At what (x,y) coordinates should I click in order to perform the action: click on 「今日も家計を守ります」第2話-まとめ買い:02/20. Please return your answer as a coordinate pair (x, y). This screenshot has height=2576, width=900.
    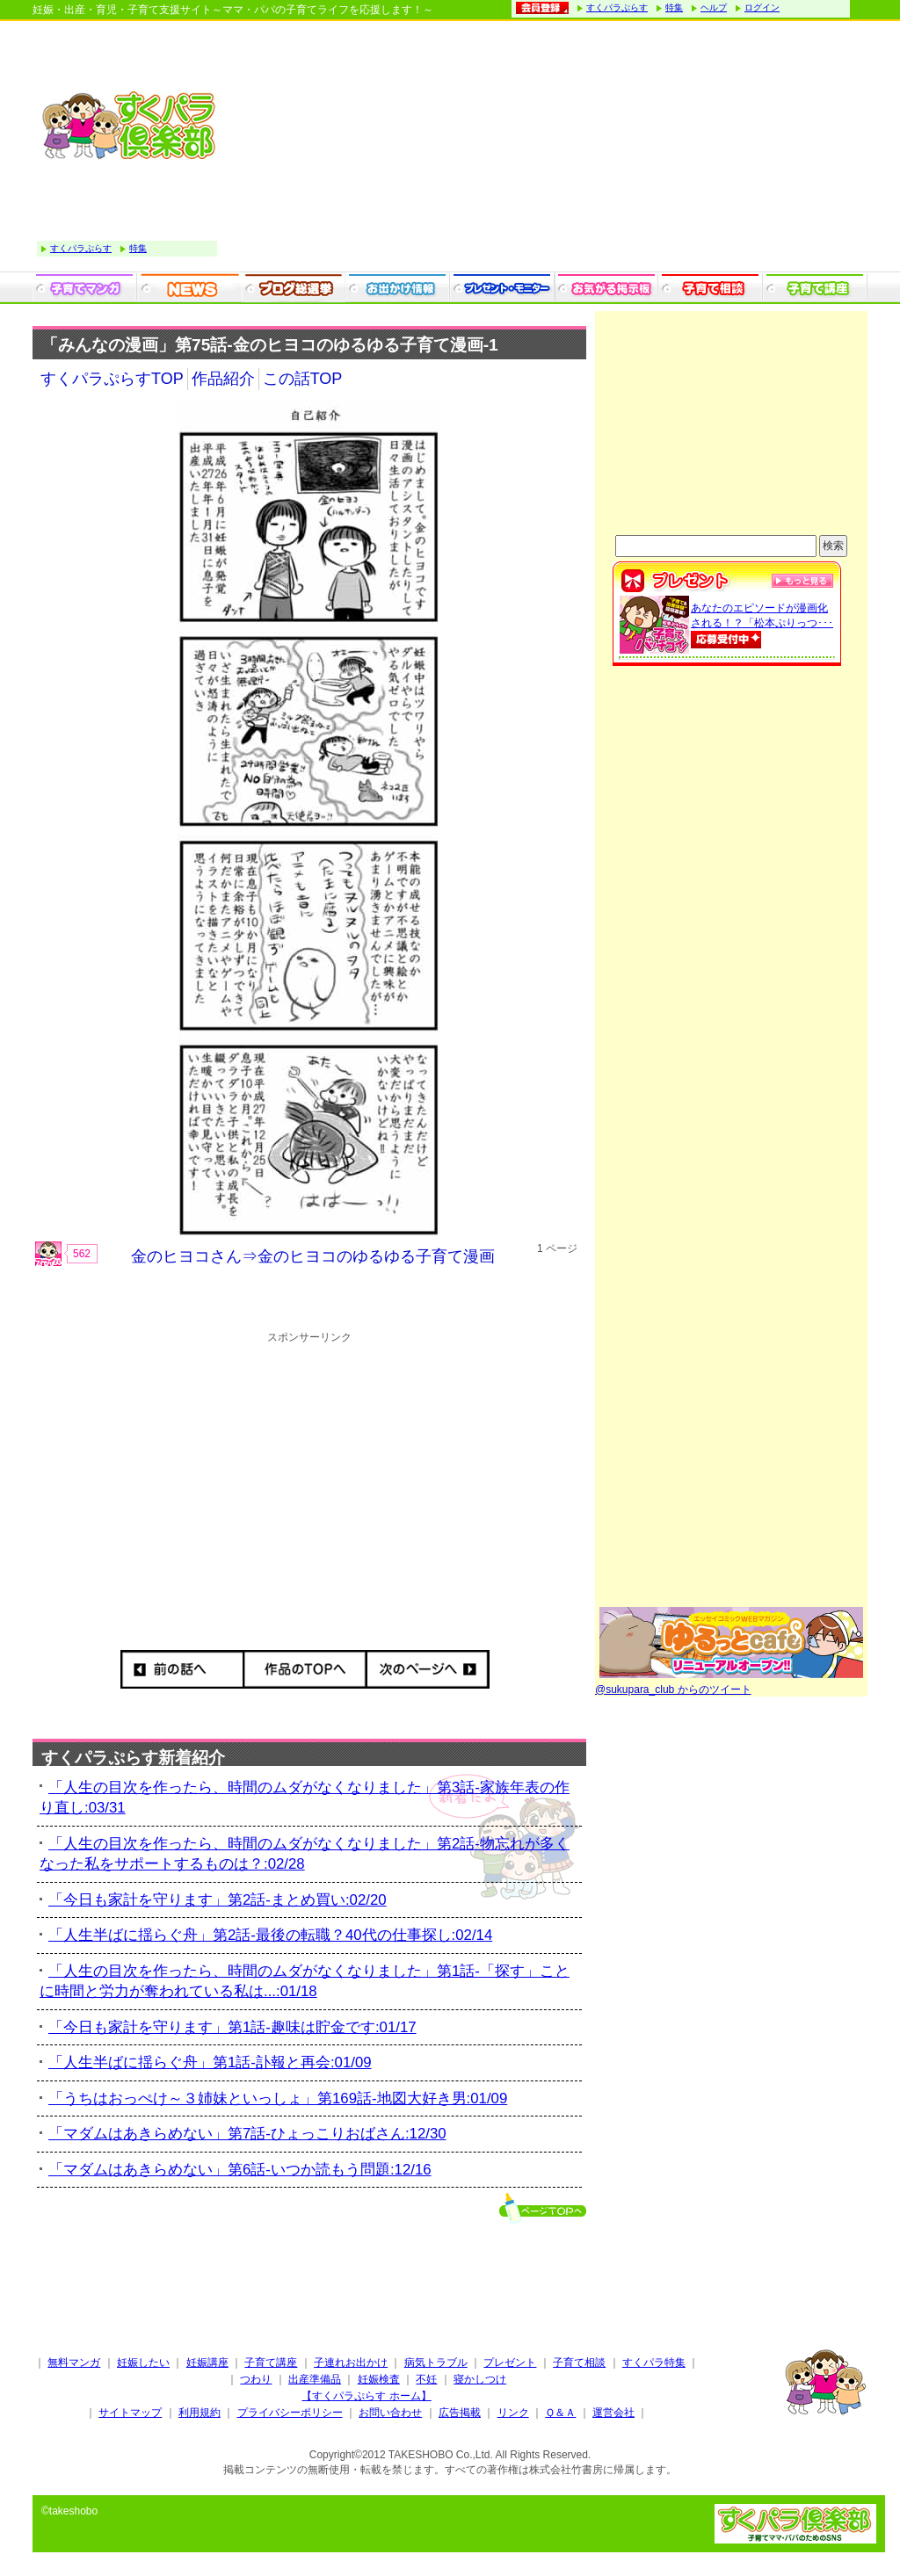
    Looking at the image, I should click on (217, 1900).